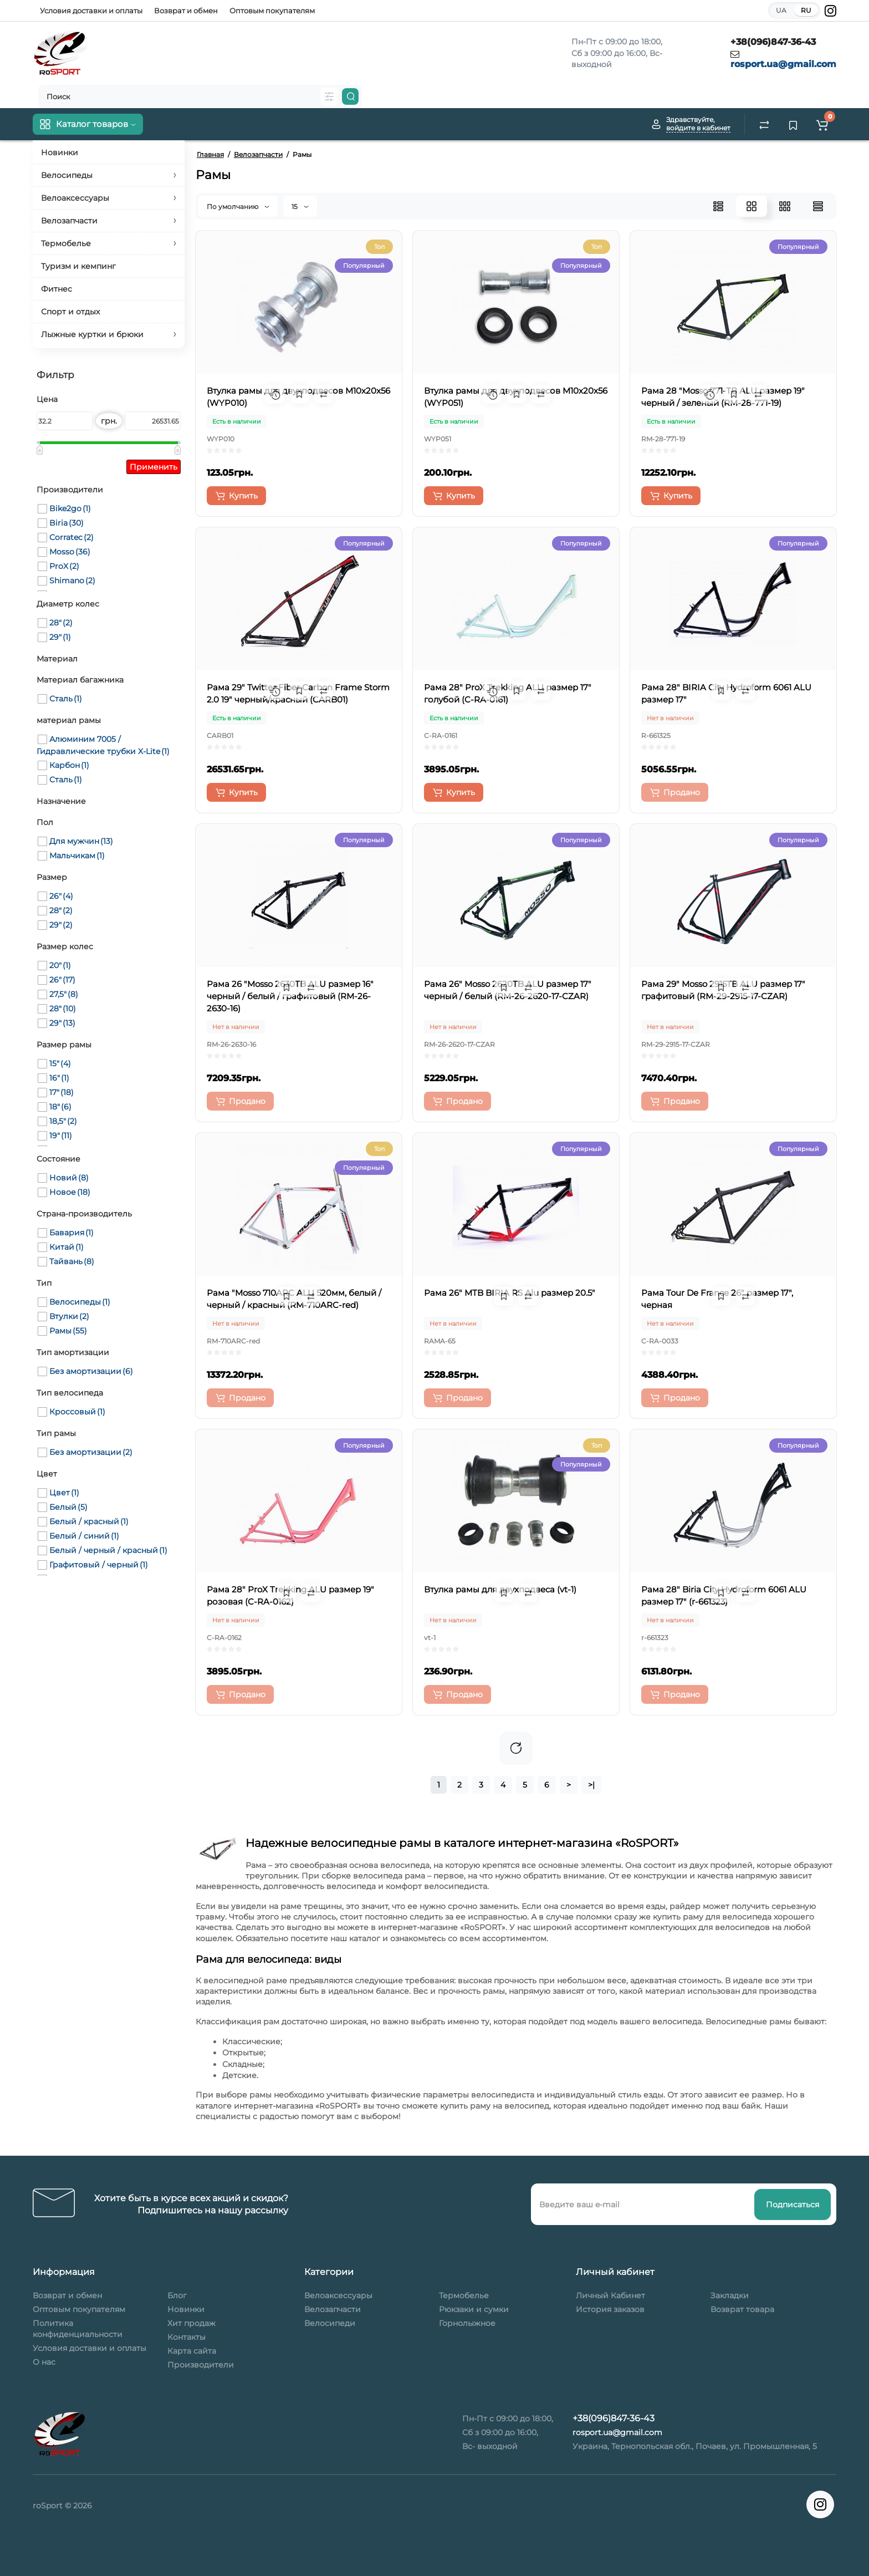 This screenshot has height=2576, width=869. I want to click on Оптовым покупателям, so click(272, 10).